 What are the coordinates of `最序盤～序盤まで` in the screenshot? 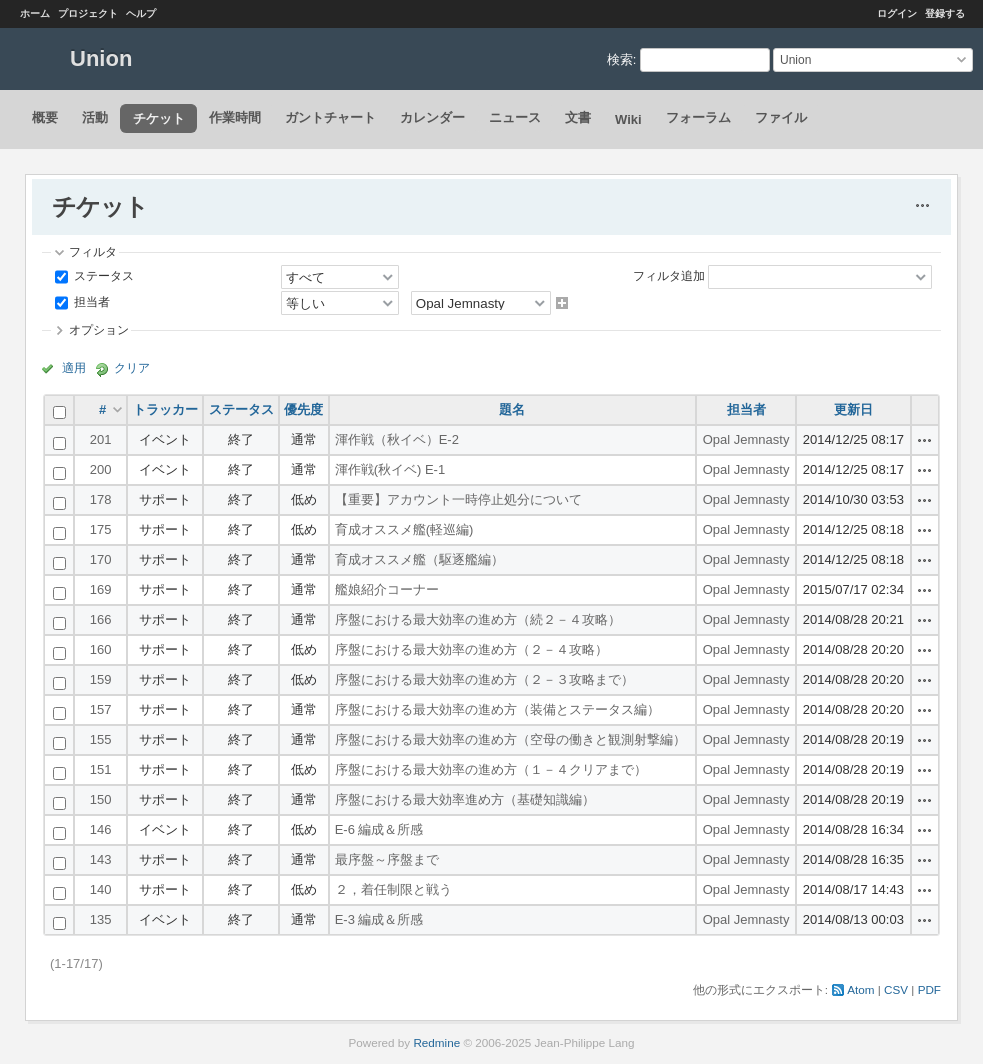 It's located at (387, 859).